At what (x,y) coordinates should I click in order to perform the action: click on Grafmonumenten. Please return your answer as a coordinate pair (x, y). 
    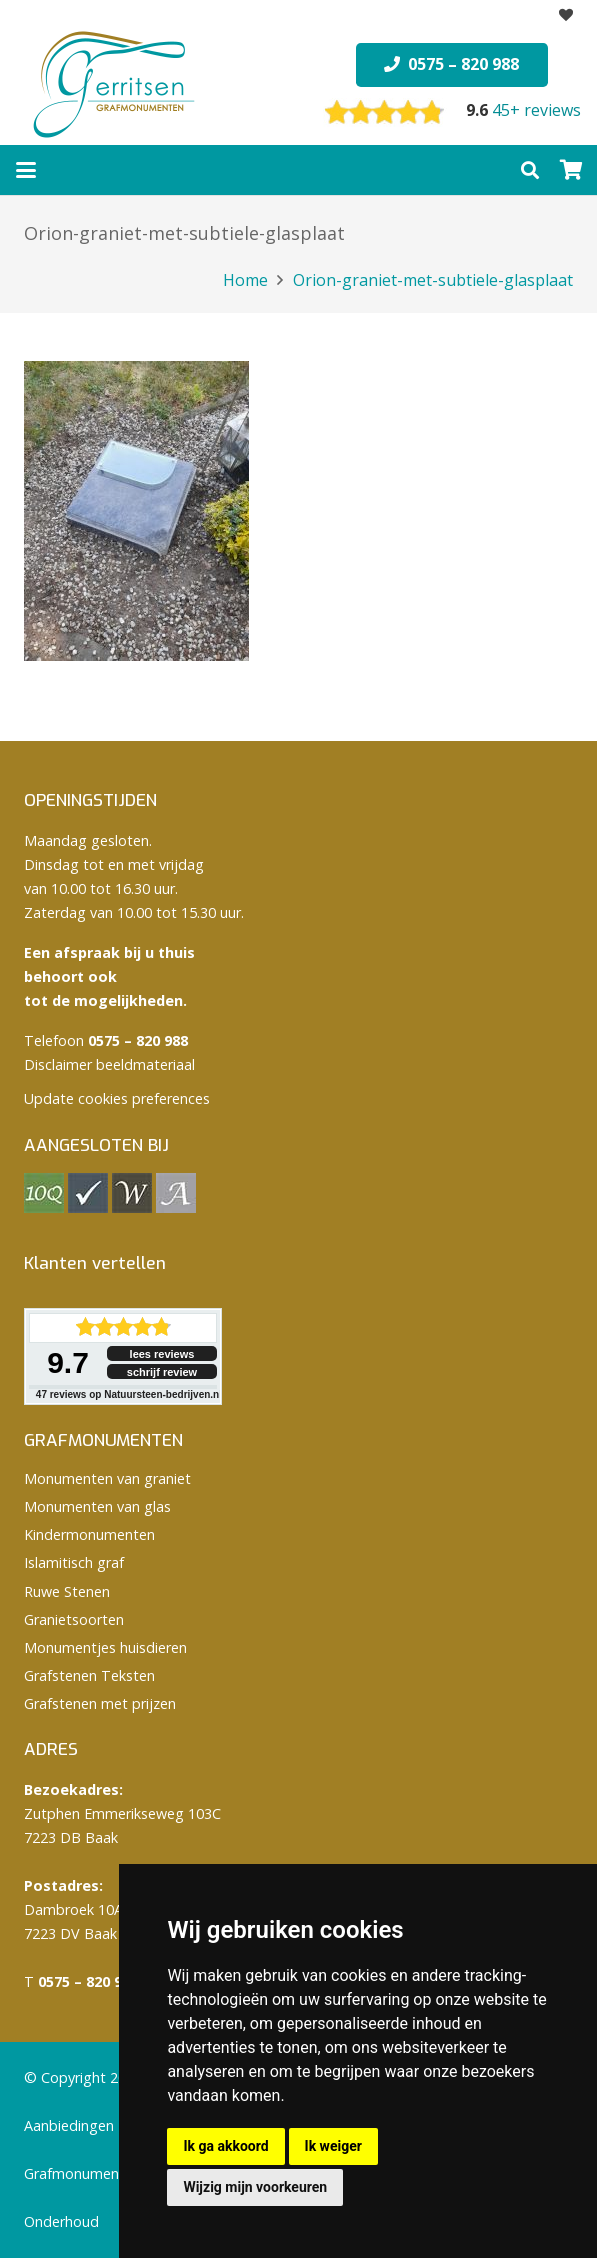
    Looking at the image, I should click on (82, 2173).